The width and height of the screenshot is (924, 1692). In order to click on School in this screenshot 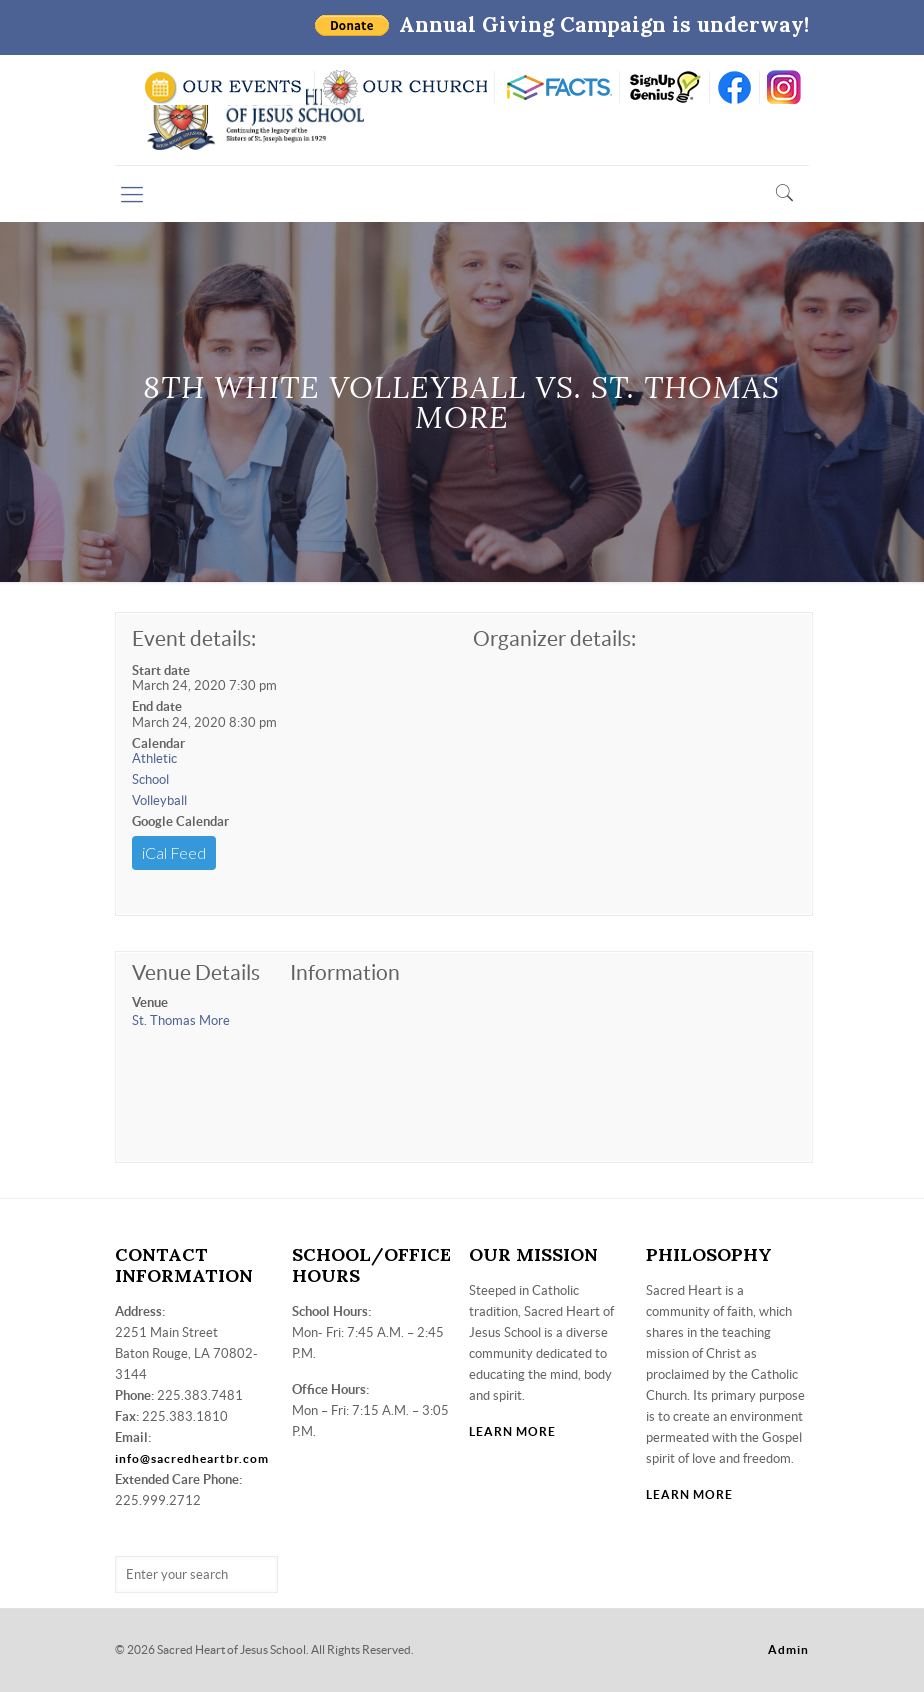, I will do `click(150, 779)`.